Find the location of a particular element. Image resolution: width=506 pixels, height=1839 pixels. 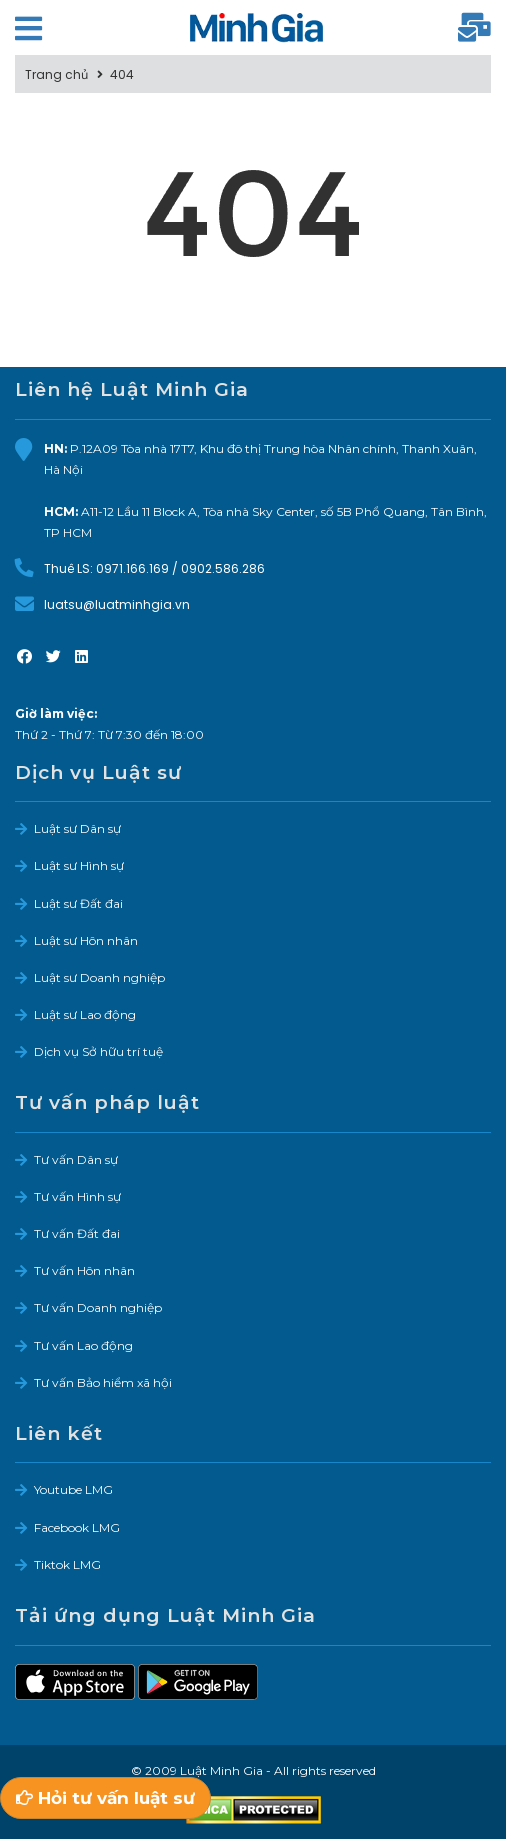

Tiktok LMG is located at coordinates (67, 1564).